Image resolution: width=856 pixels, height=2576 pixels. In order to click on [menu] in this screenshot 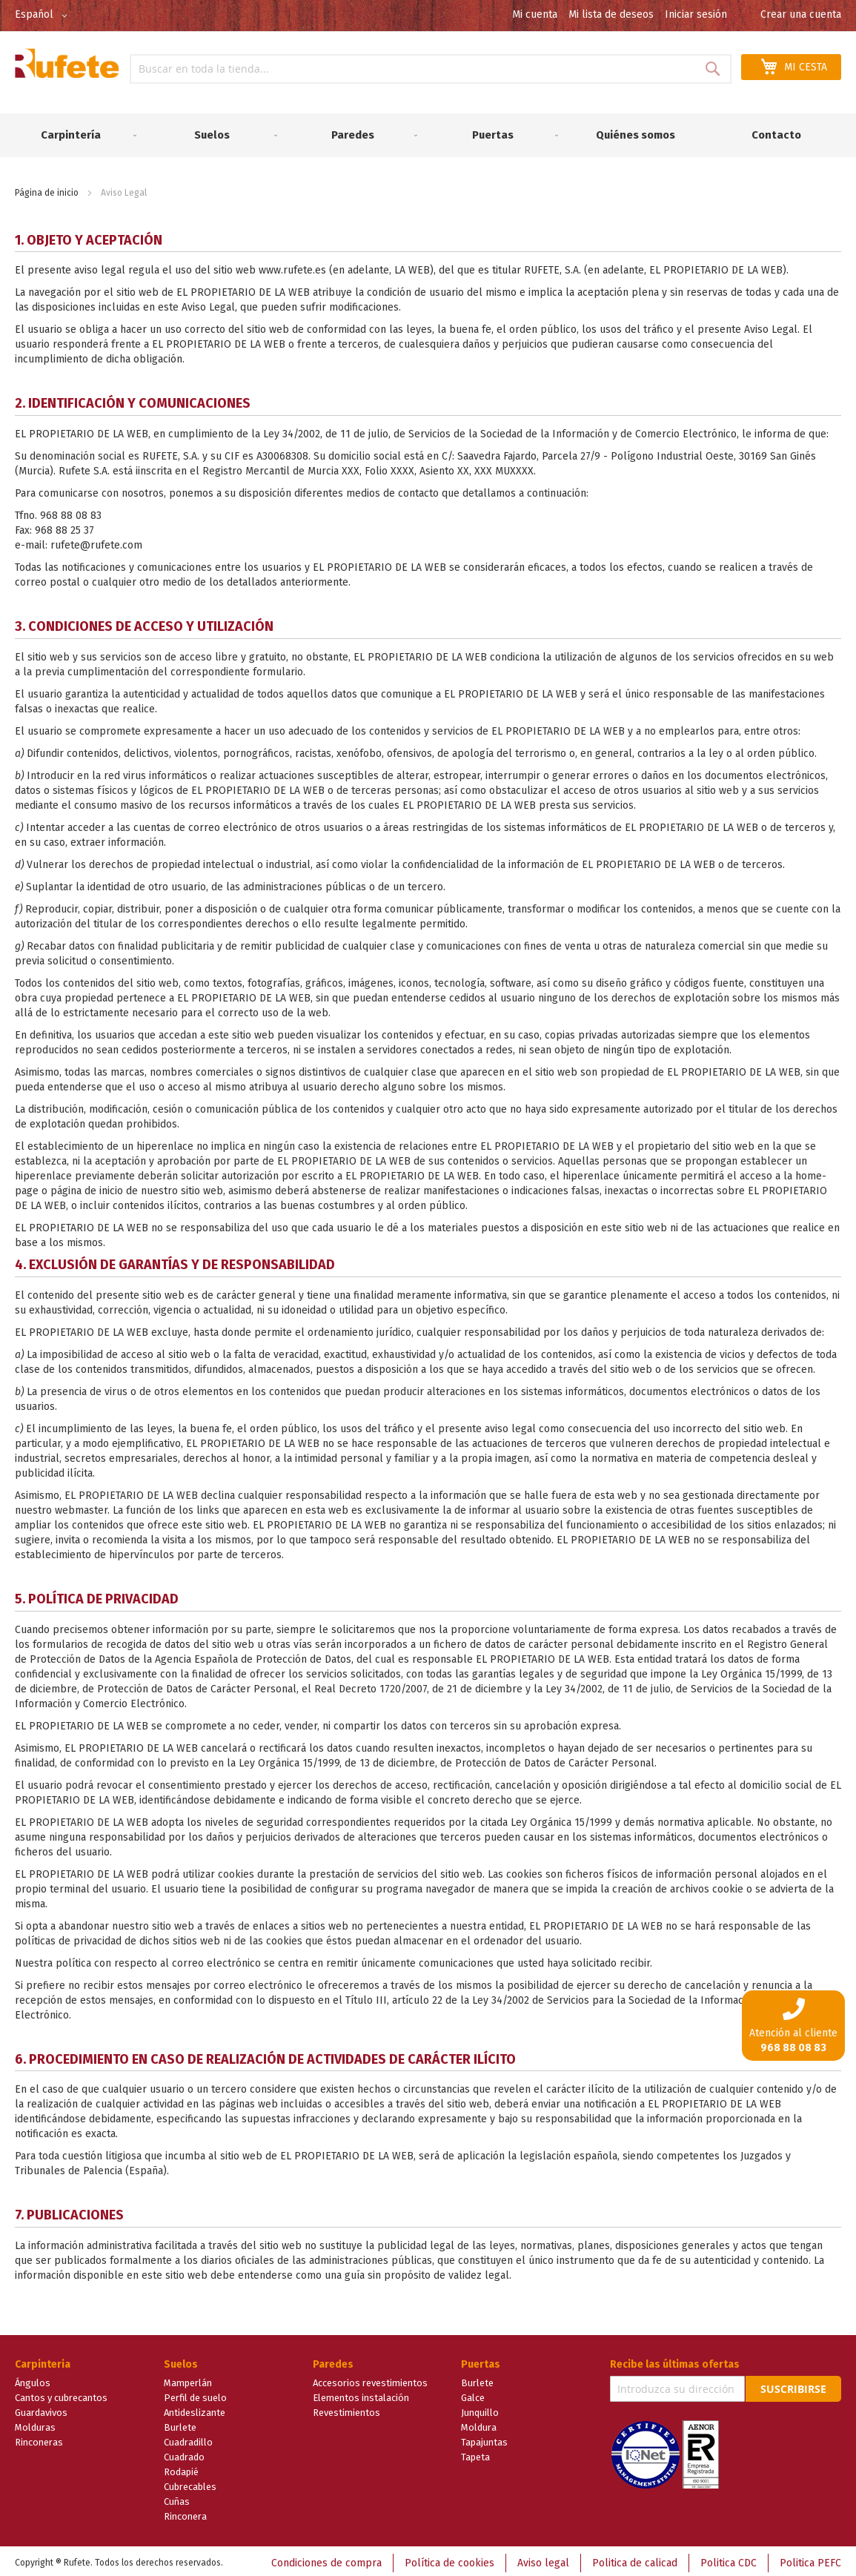, I will do `click(428, 133)`.